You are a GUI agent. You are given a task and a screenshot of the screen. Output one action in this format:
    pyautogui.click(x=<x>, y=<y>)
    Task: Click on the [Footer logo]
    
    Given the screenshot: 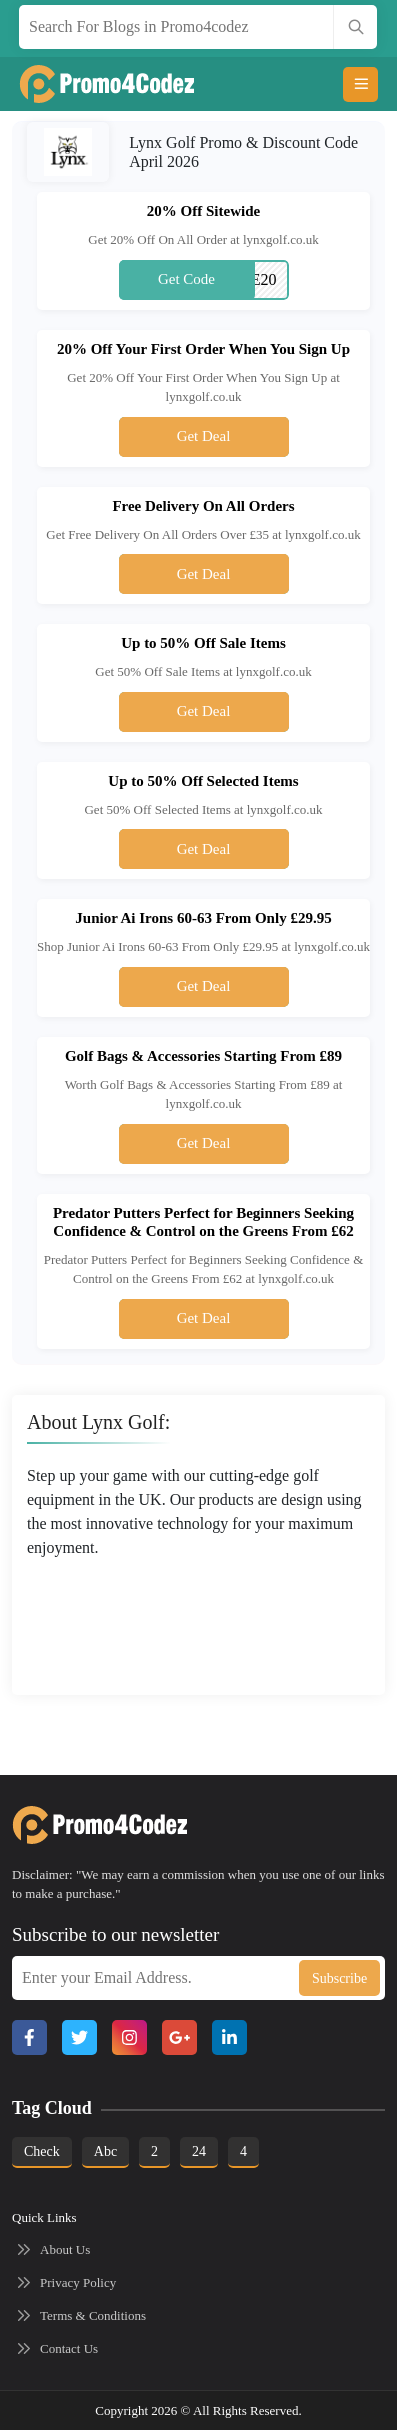 What is the action you would take?
    pyautogui.click(x=80, y=1825)
    